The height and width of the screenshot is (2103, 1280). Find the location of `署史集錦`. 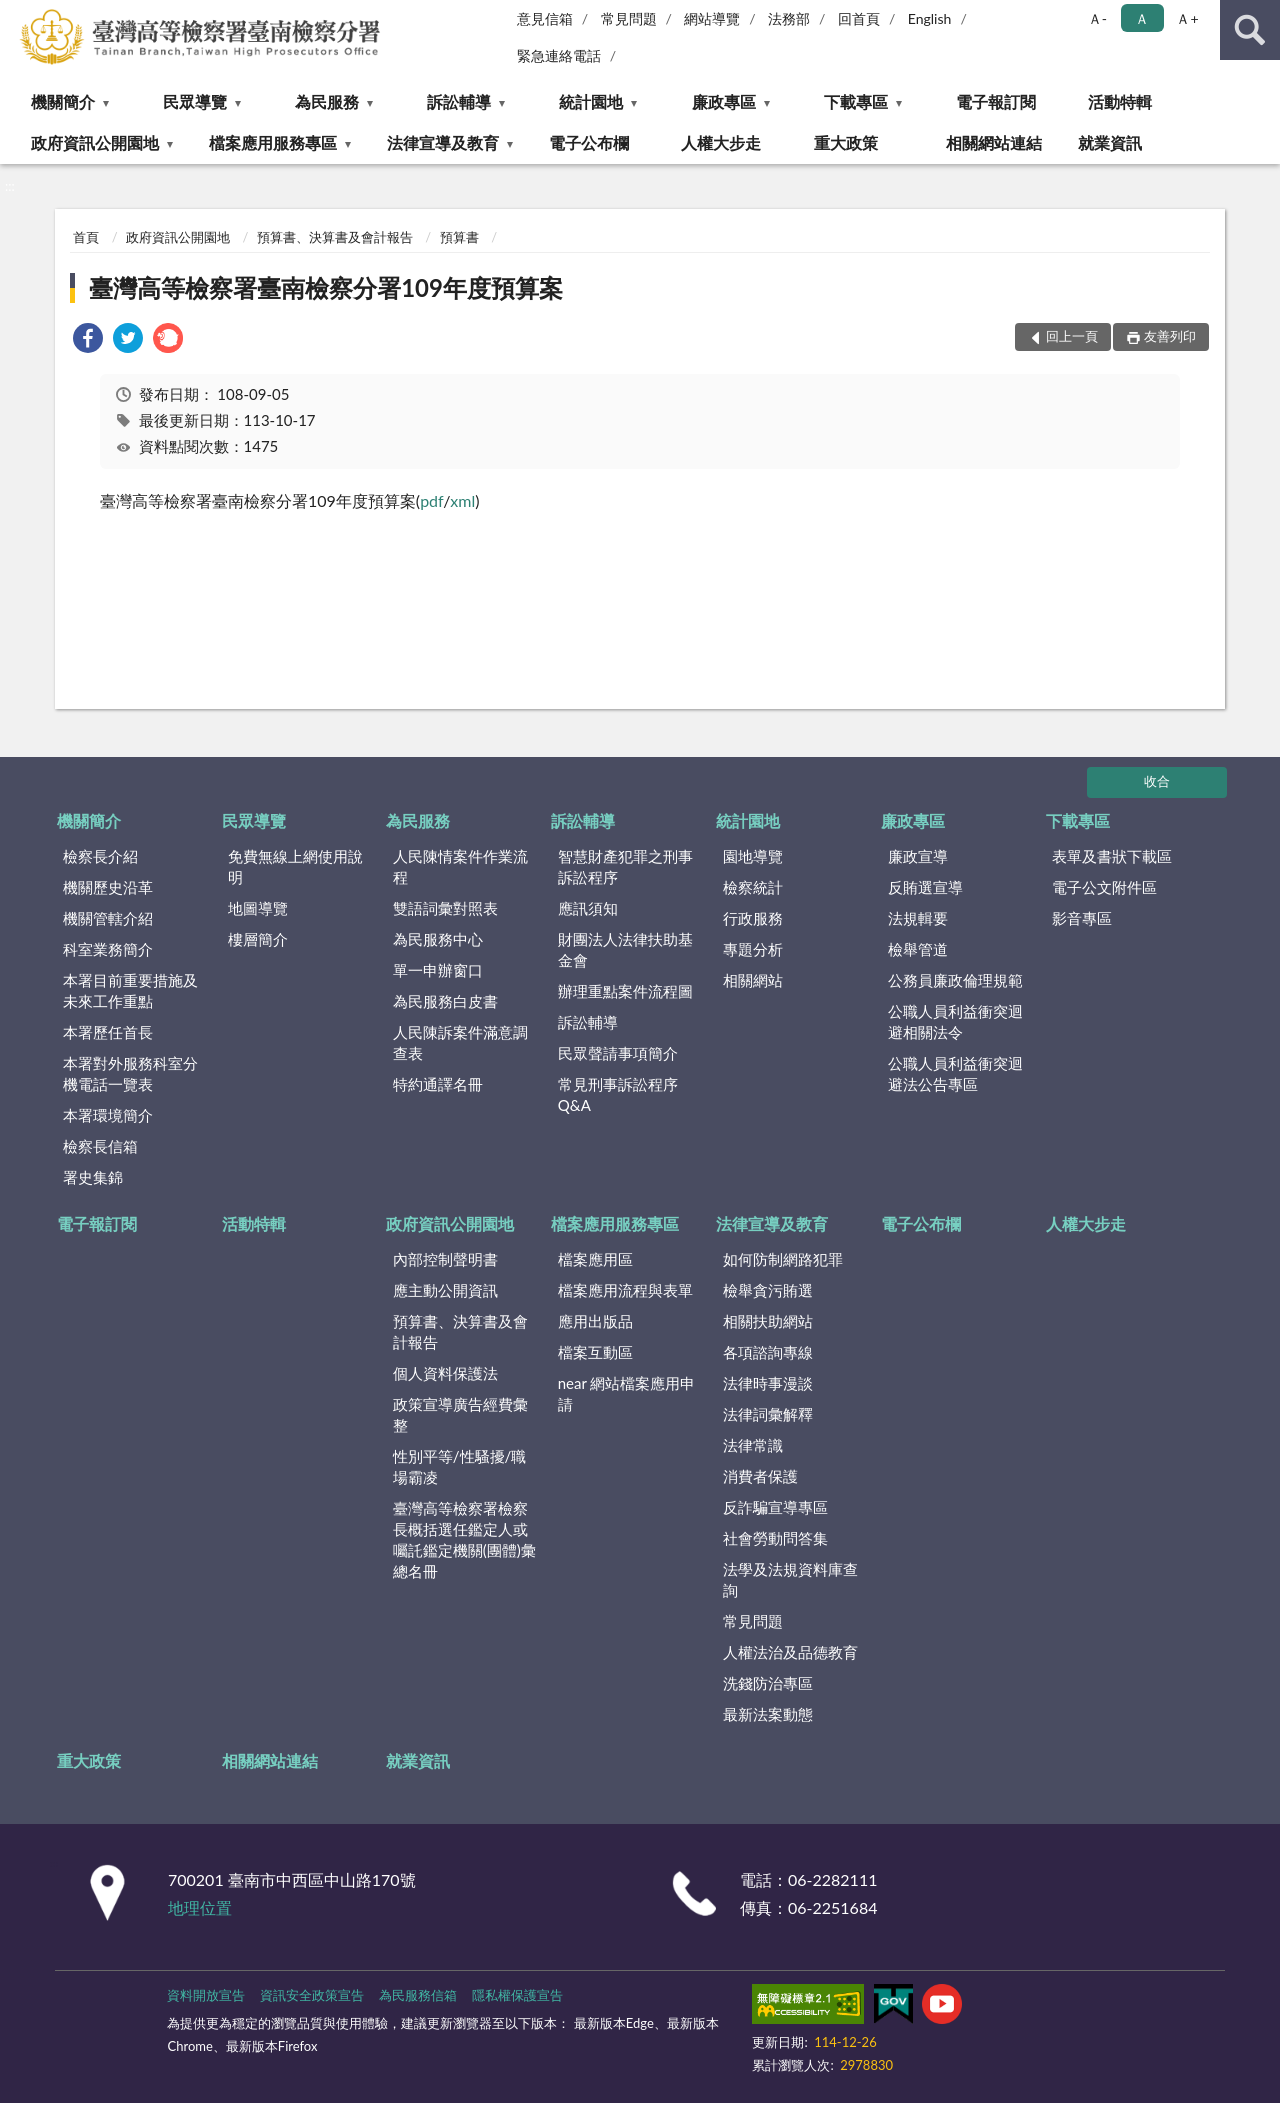

署史集錦 is located at coordinates (93, 1177).